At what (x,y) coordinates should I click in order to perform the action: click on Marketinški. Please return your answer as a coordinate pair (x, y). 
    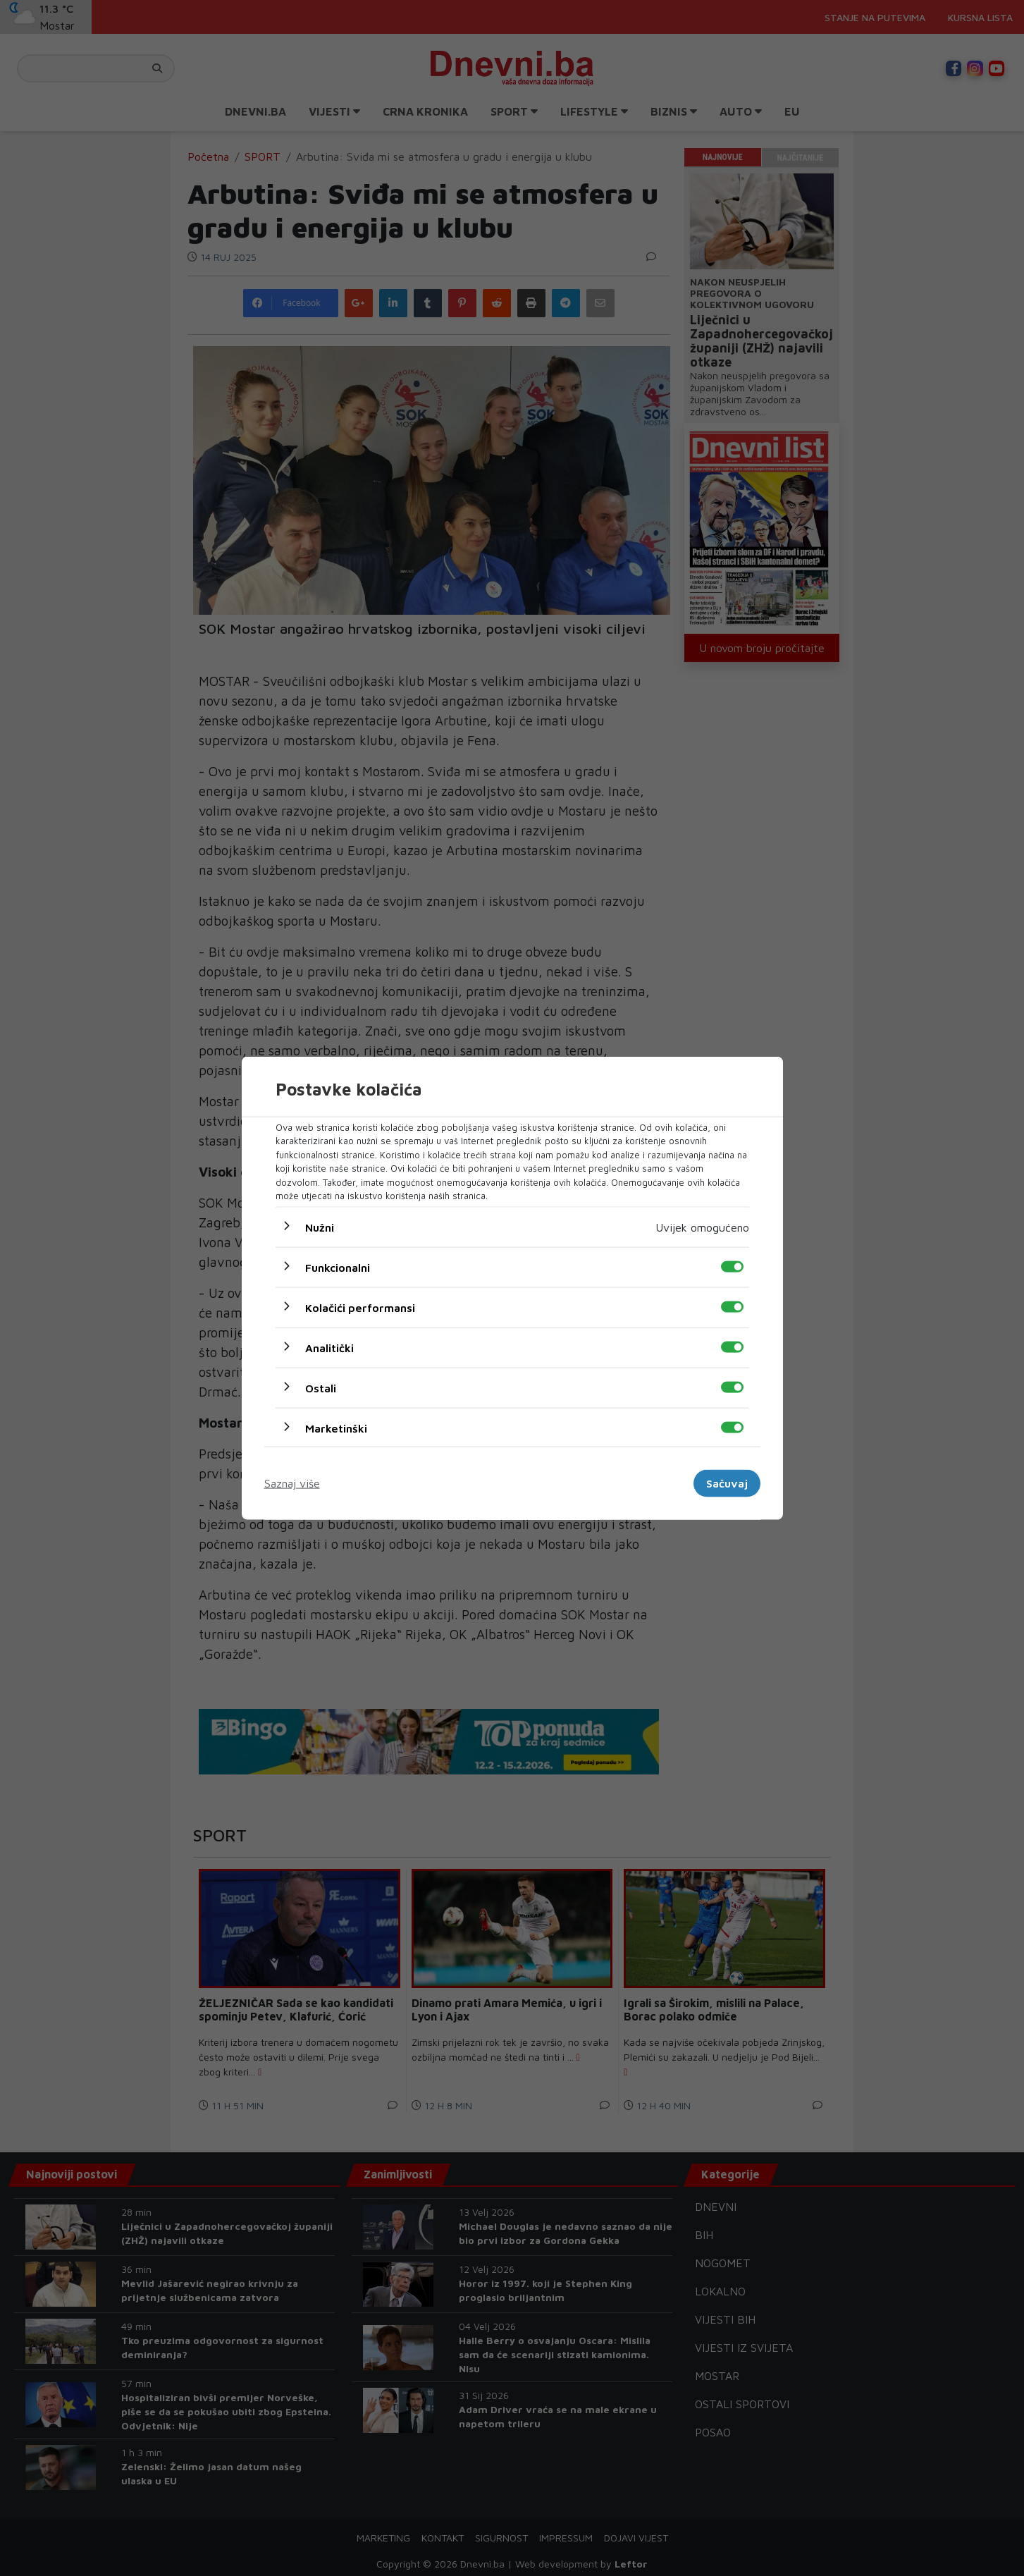
    Looking at the image, I should click on (336, 1427).